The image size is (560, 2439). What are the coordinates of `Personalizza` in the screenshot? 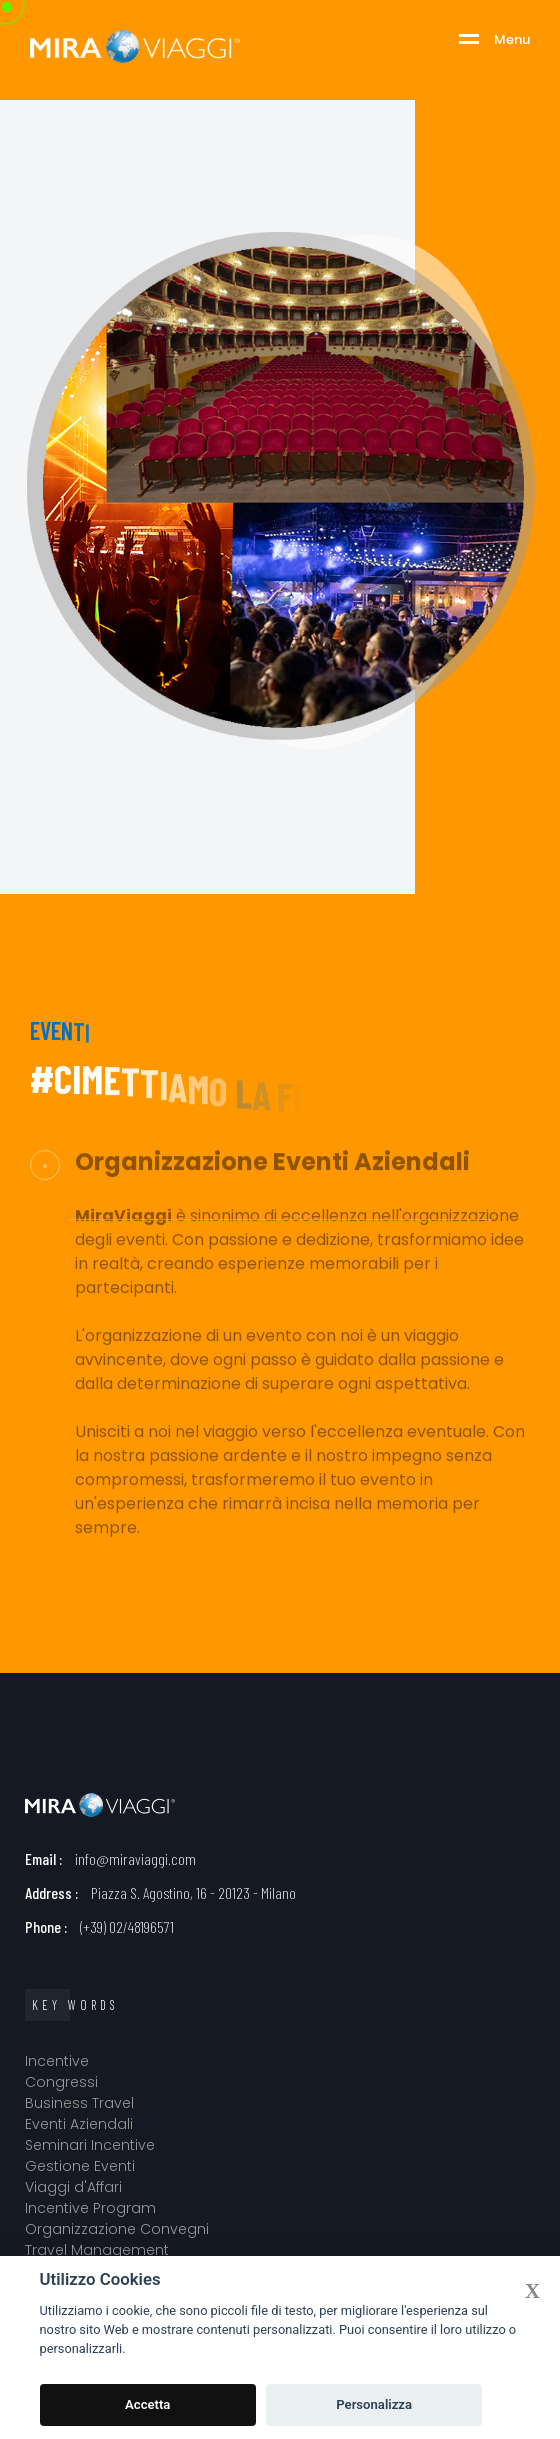 It's located at (374, 2404).